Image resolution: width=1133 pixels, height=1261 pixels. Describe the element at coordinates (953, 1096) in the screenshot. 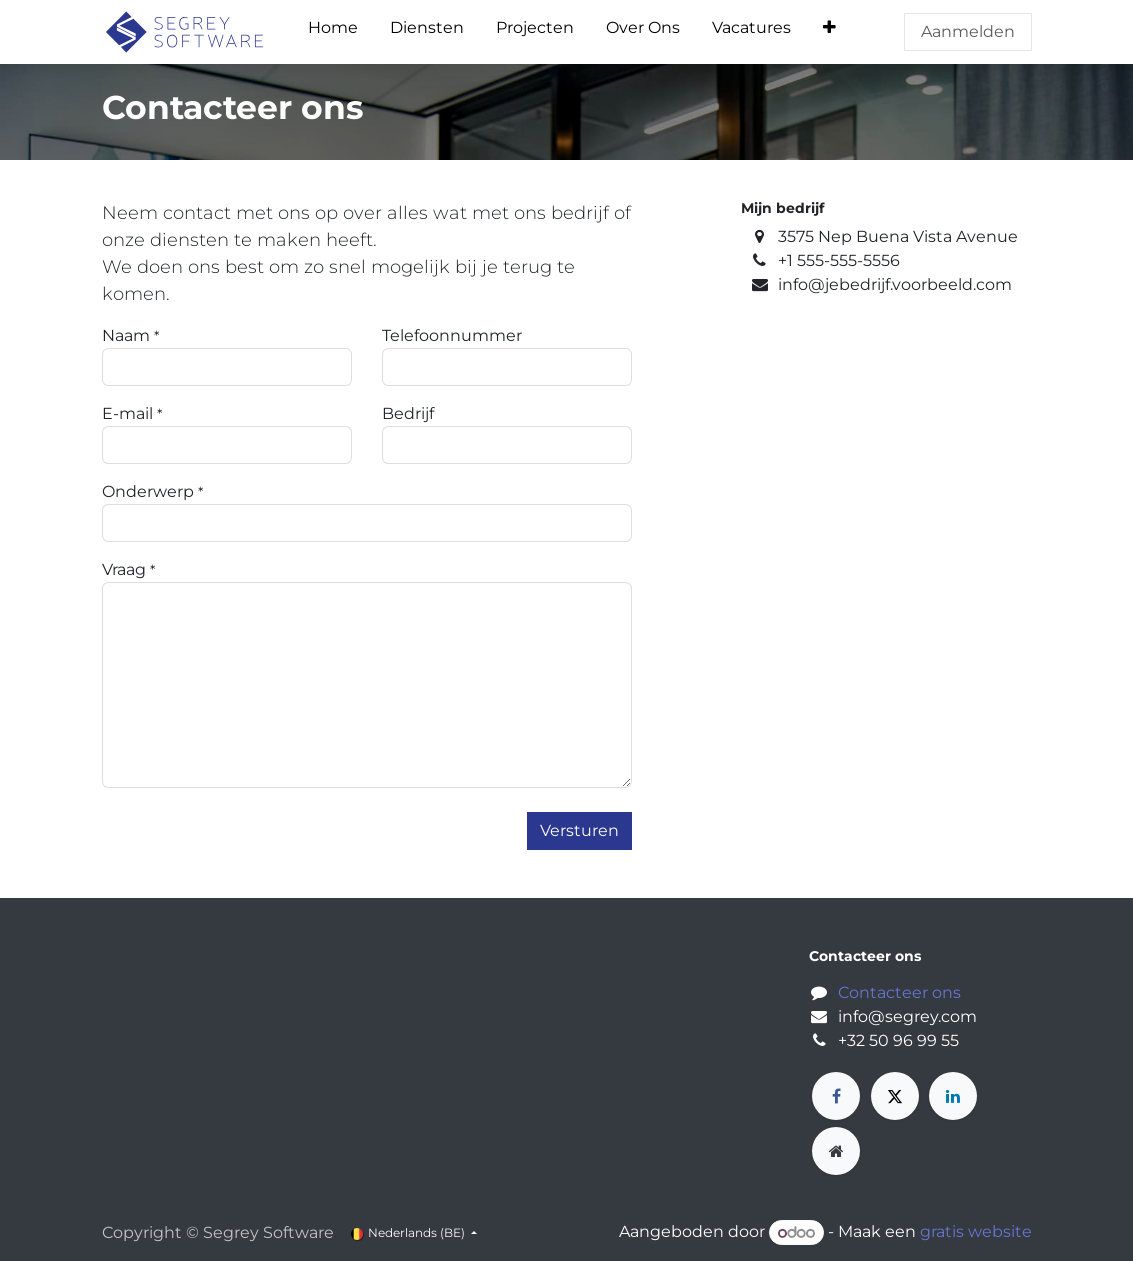

I see `[LinkedIn]` at that location.